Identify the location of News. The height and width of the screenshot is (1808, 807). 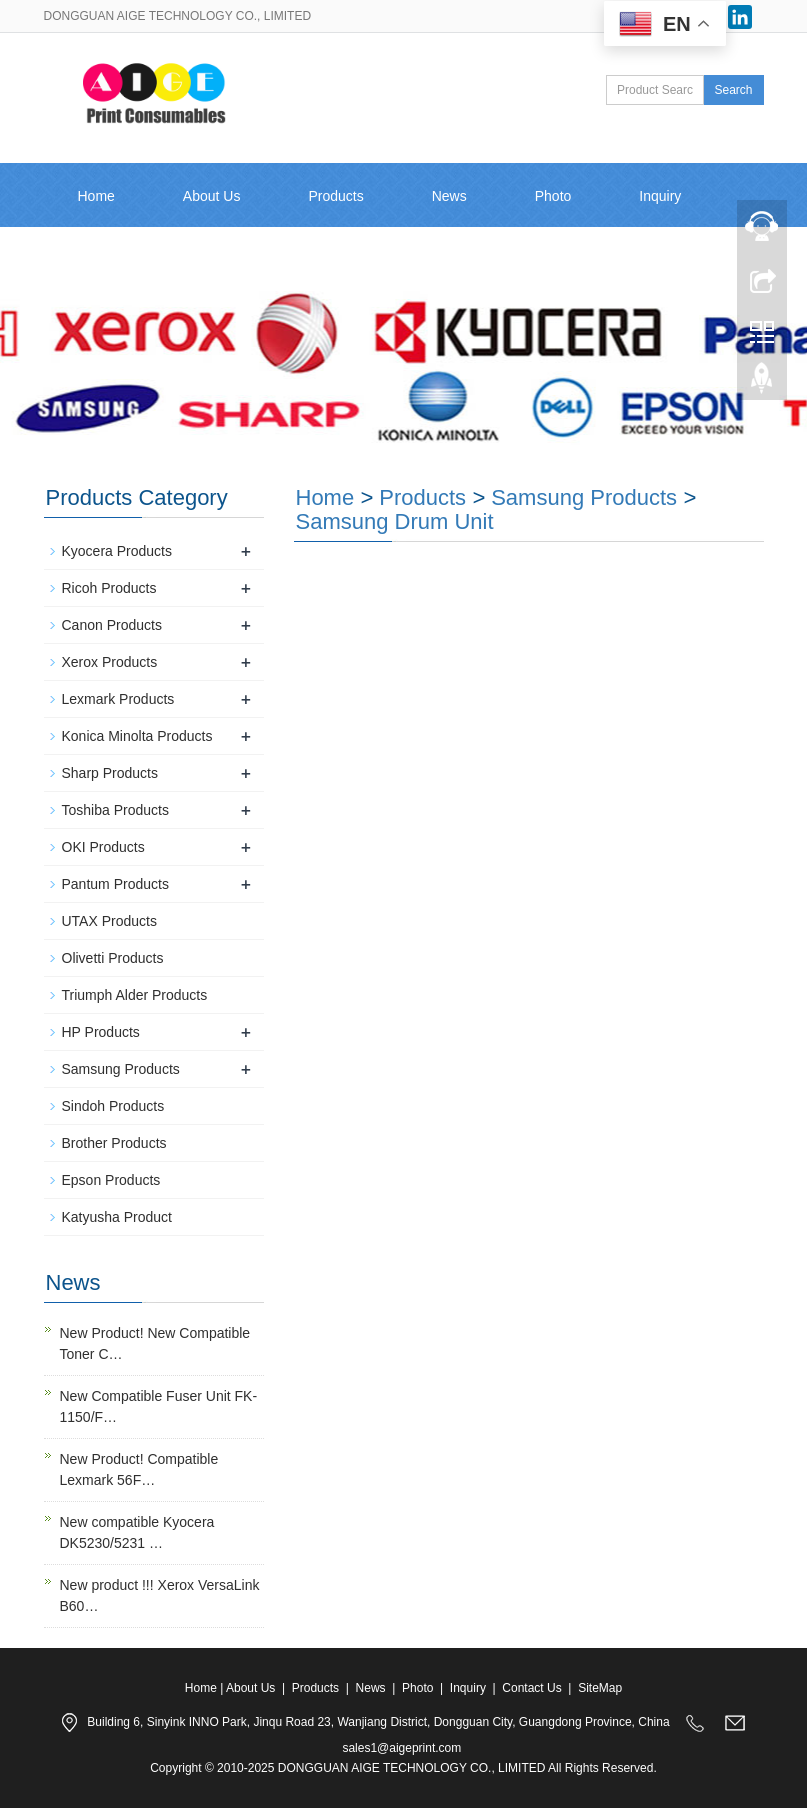
(449, 196).